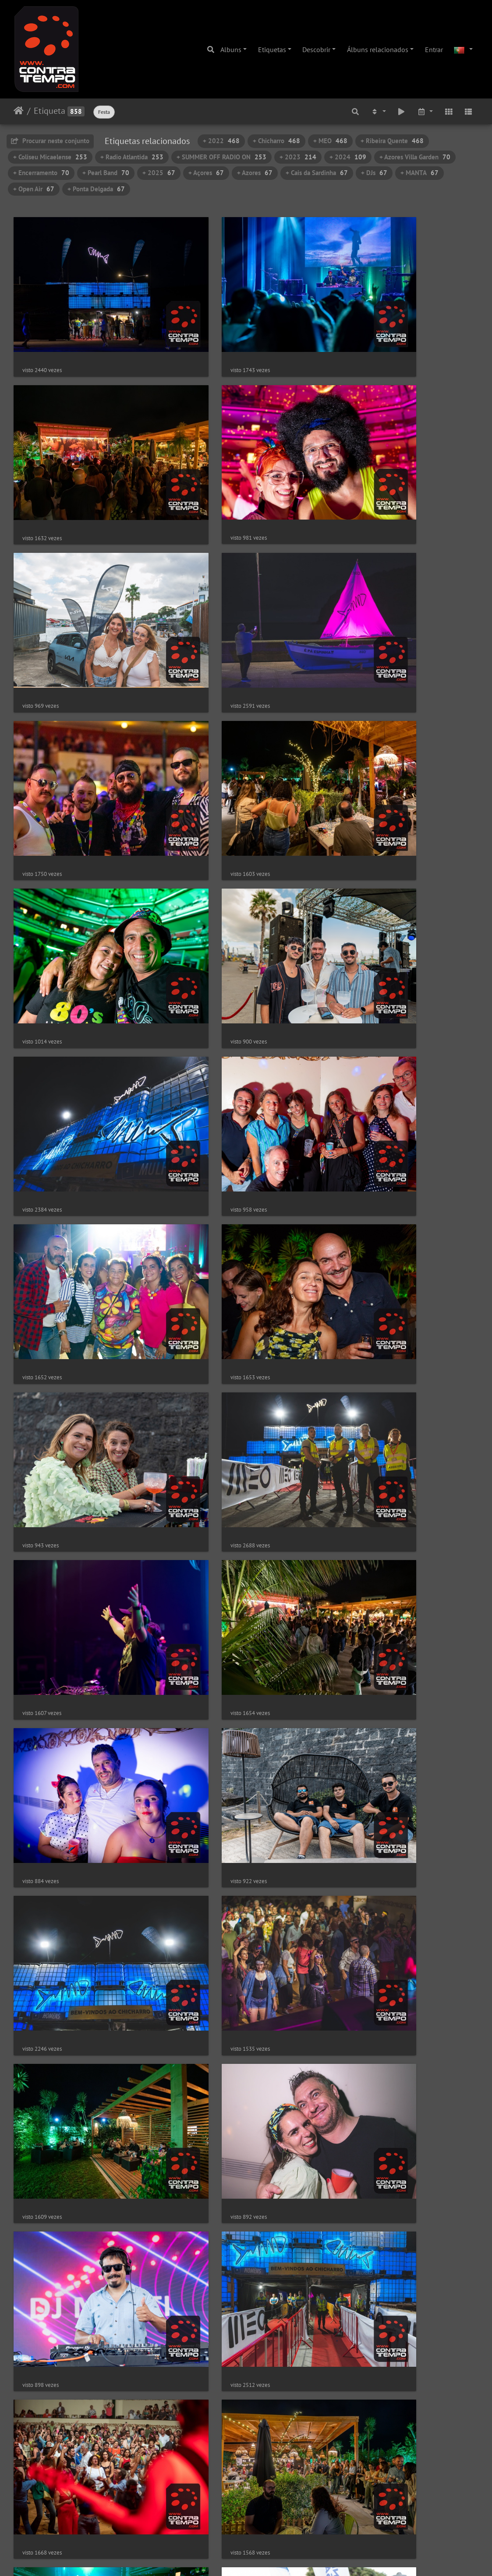 The image size is (492, 2576). What do you see at coordinates (347, 157) in the screenshot?
I see `+ 2024` at bounding box center [347, 157].